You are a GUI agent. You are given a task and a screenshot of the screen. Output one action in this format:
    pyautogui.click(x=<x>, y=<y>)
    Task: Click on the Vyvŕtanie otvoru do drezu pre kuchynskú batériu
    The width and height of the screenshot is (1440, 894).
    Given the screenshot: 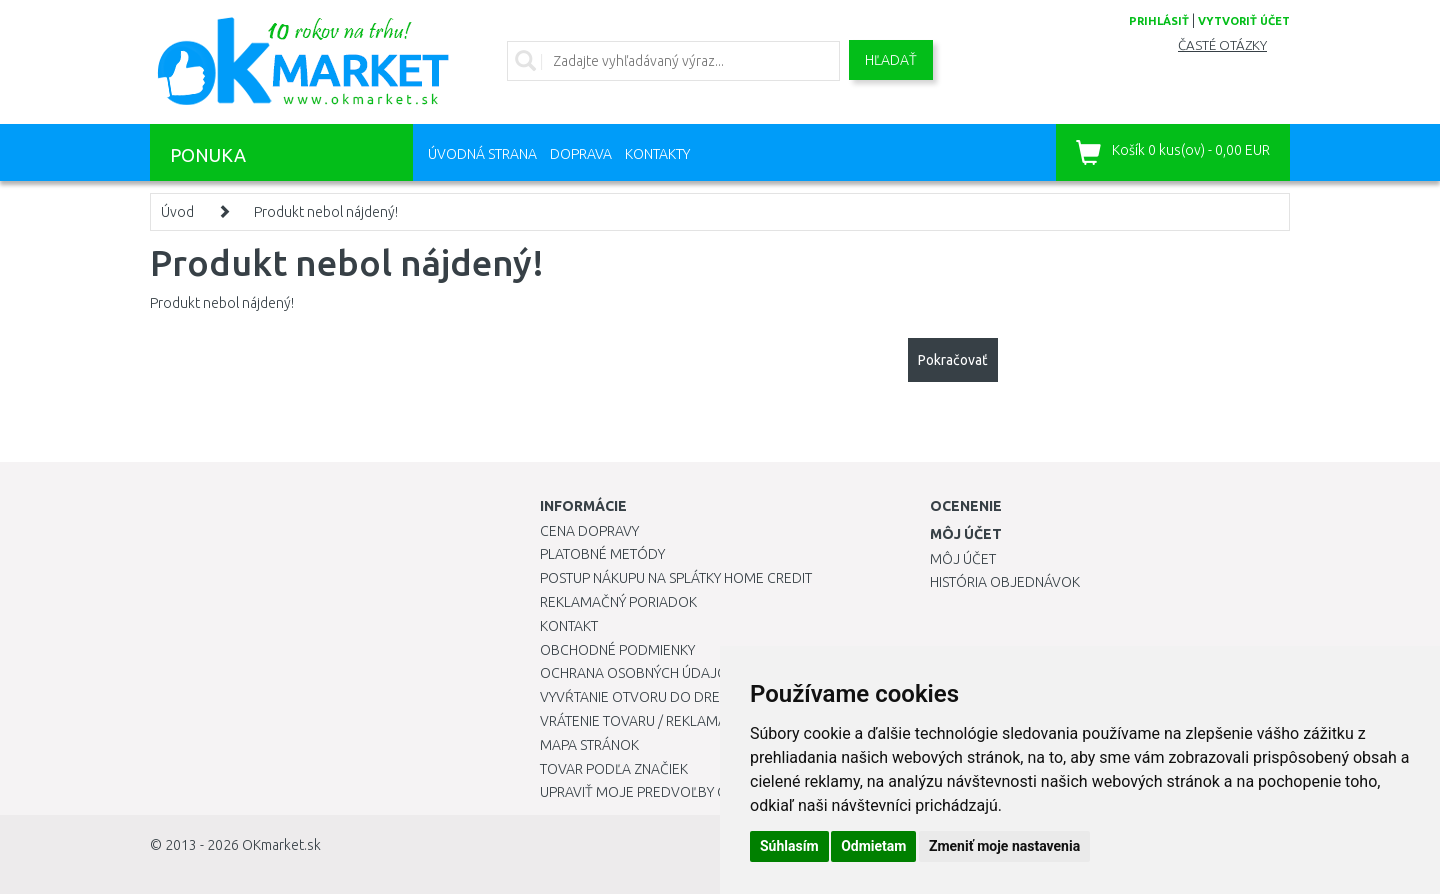 What is the action you would take?
    pyautogui.click(x=718, y=697)
    